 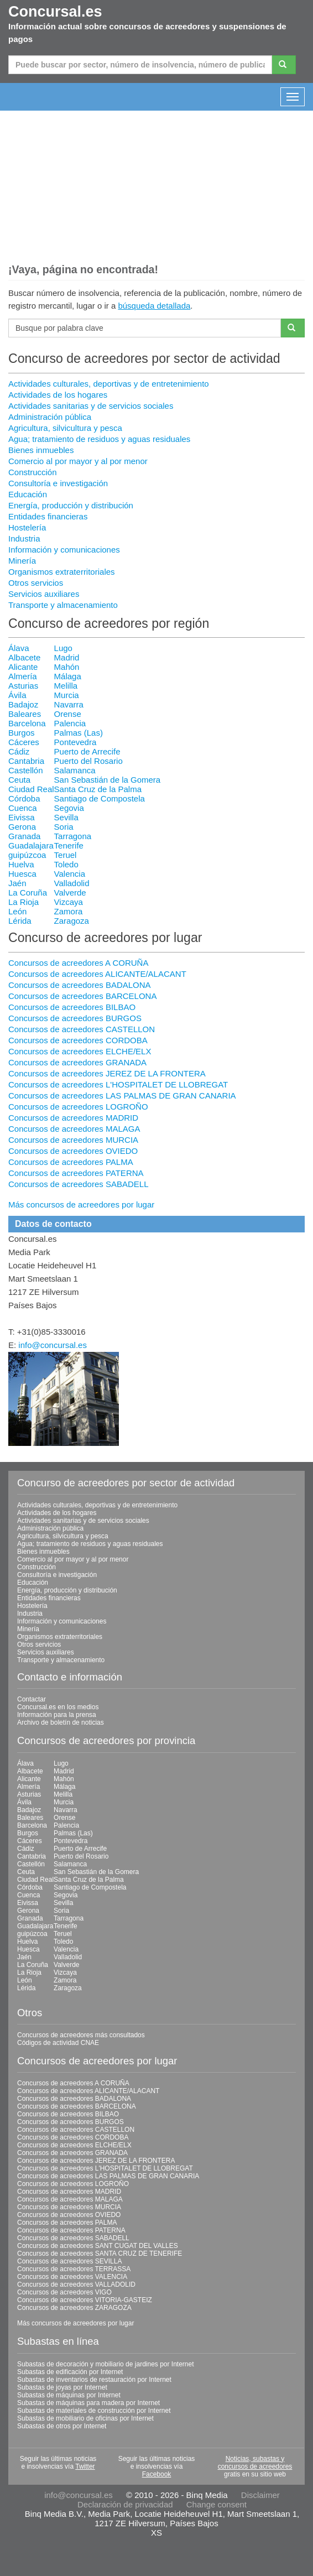 I want to click on Ceuta, so click(x=19, y=779).